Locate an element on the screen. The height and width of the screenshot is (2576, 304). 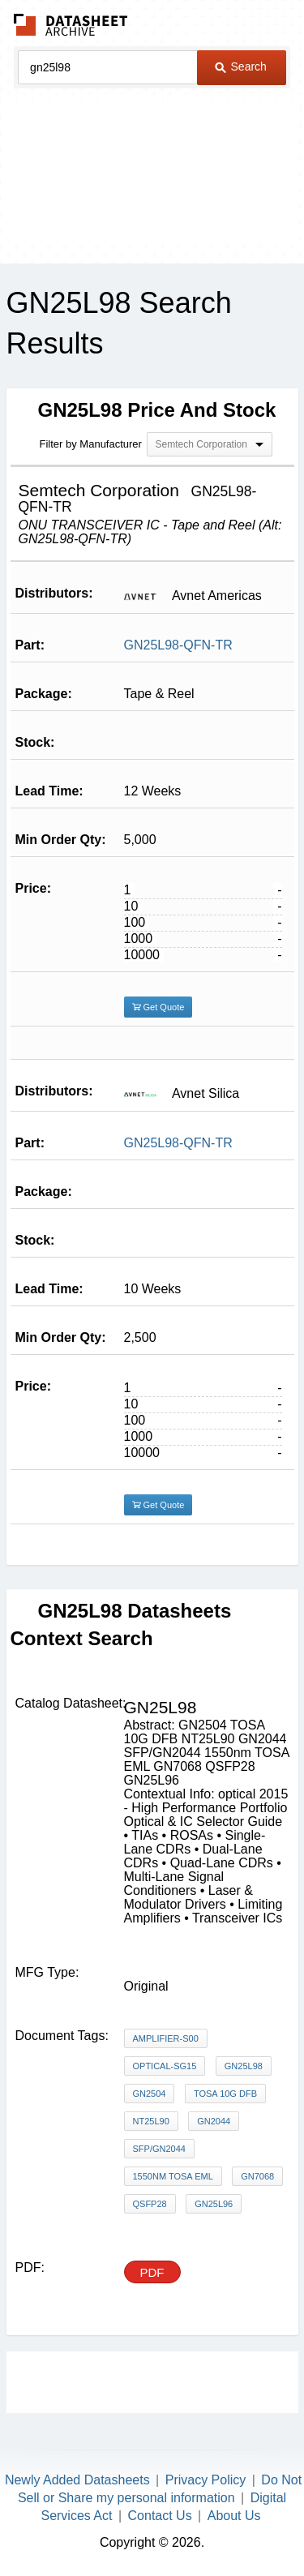
1550nm TOSA EML is located at coordinates (173, 2176).